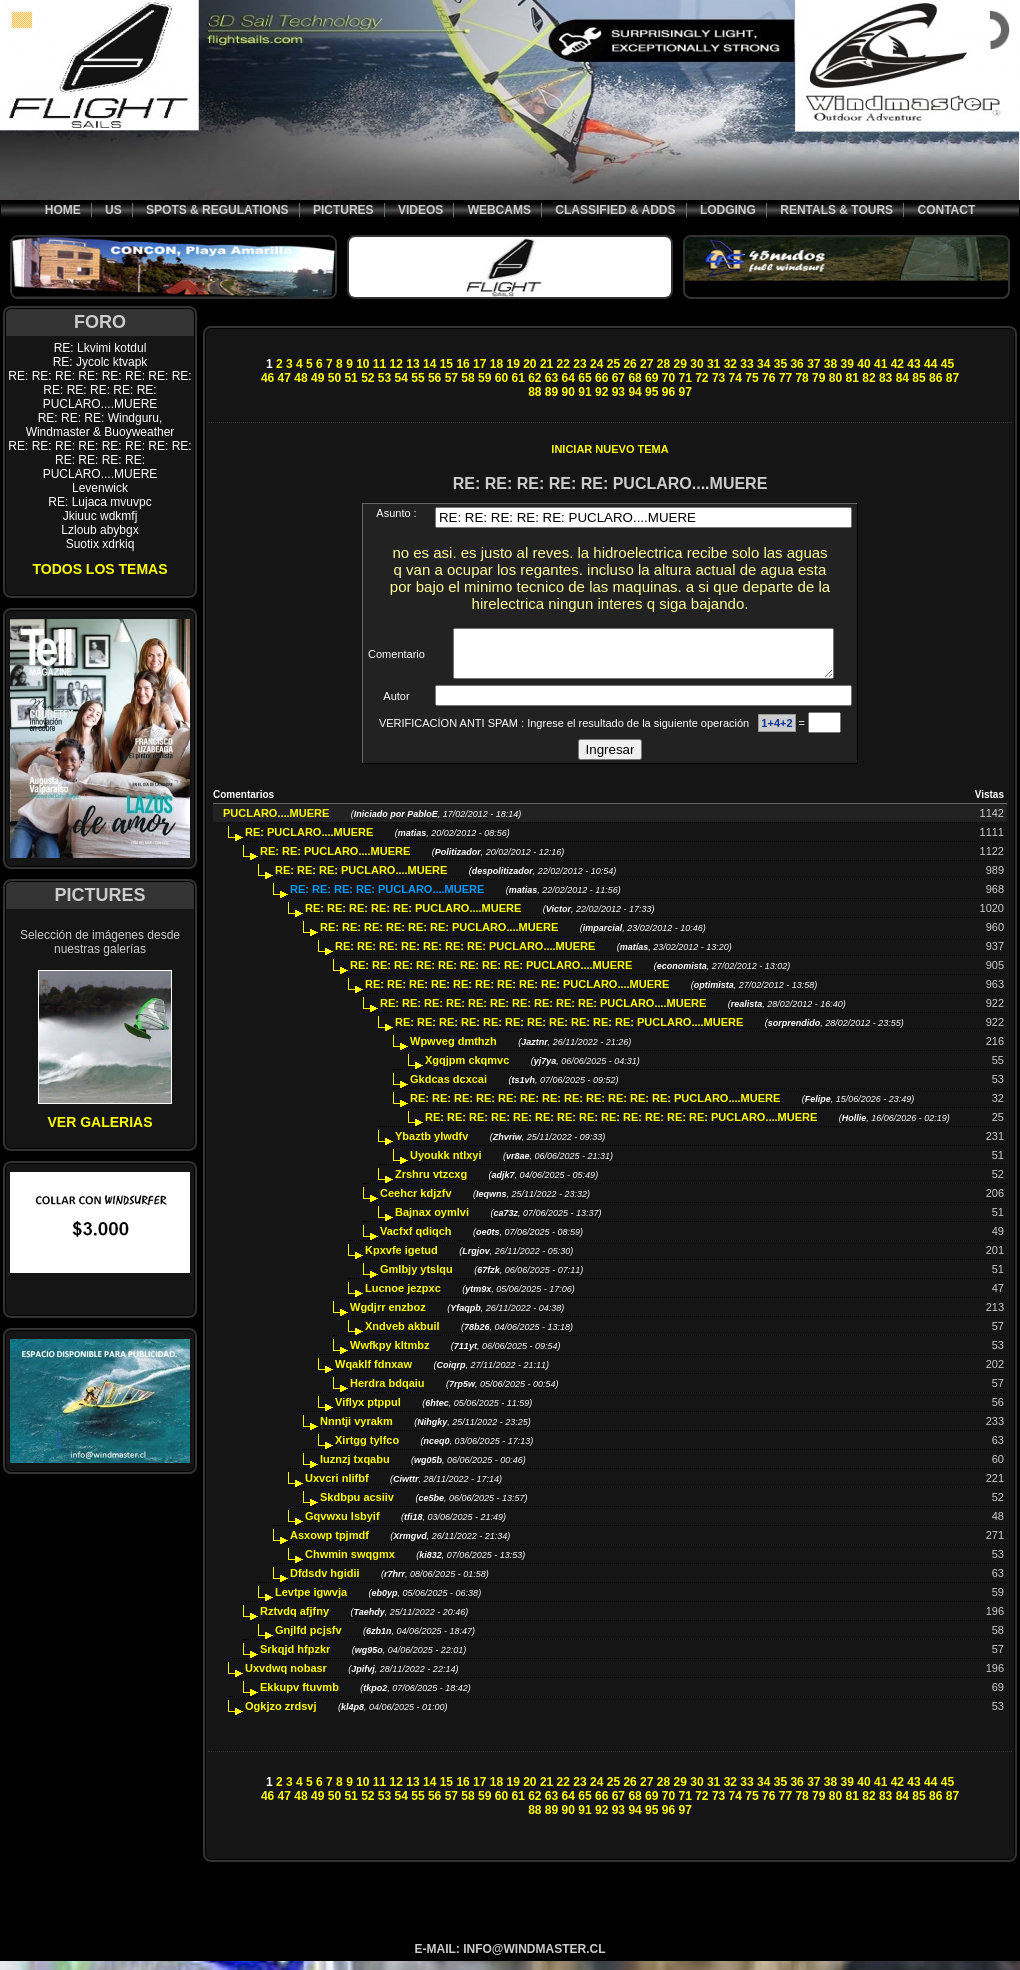 Image resolution: width=1020 pixels, height=1970 pixels. I want to click on RENTALS & TOURS, so click(836, 210).